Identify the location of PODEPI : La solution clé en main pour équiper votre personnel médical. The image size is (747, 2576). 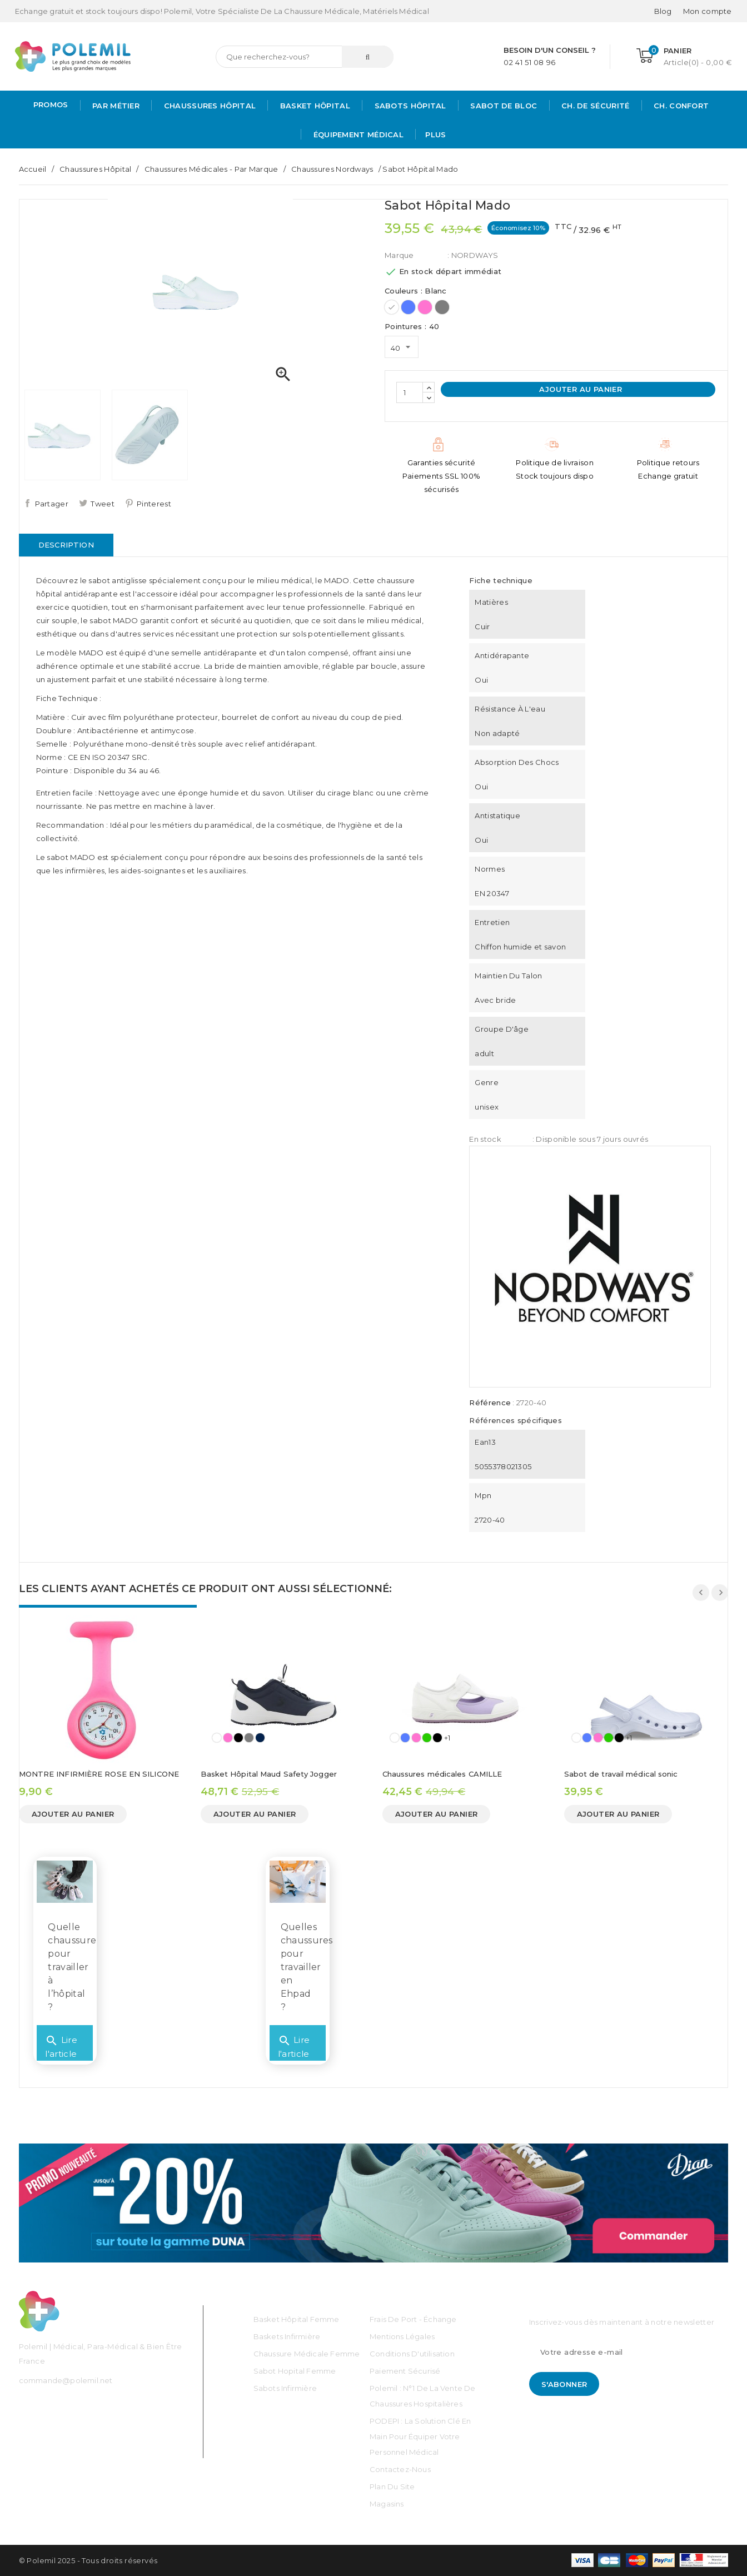
(420, 2436).